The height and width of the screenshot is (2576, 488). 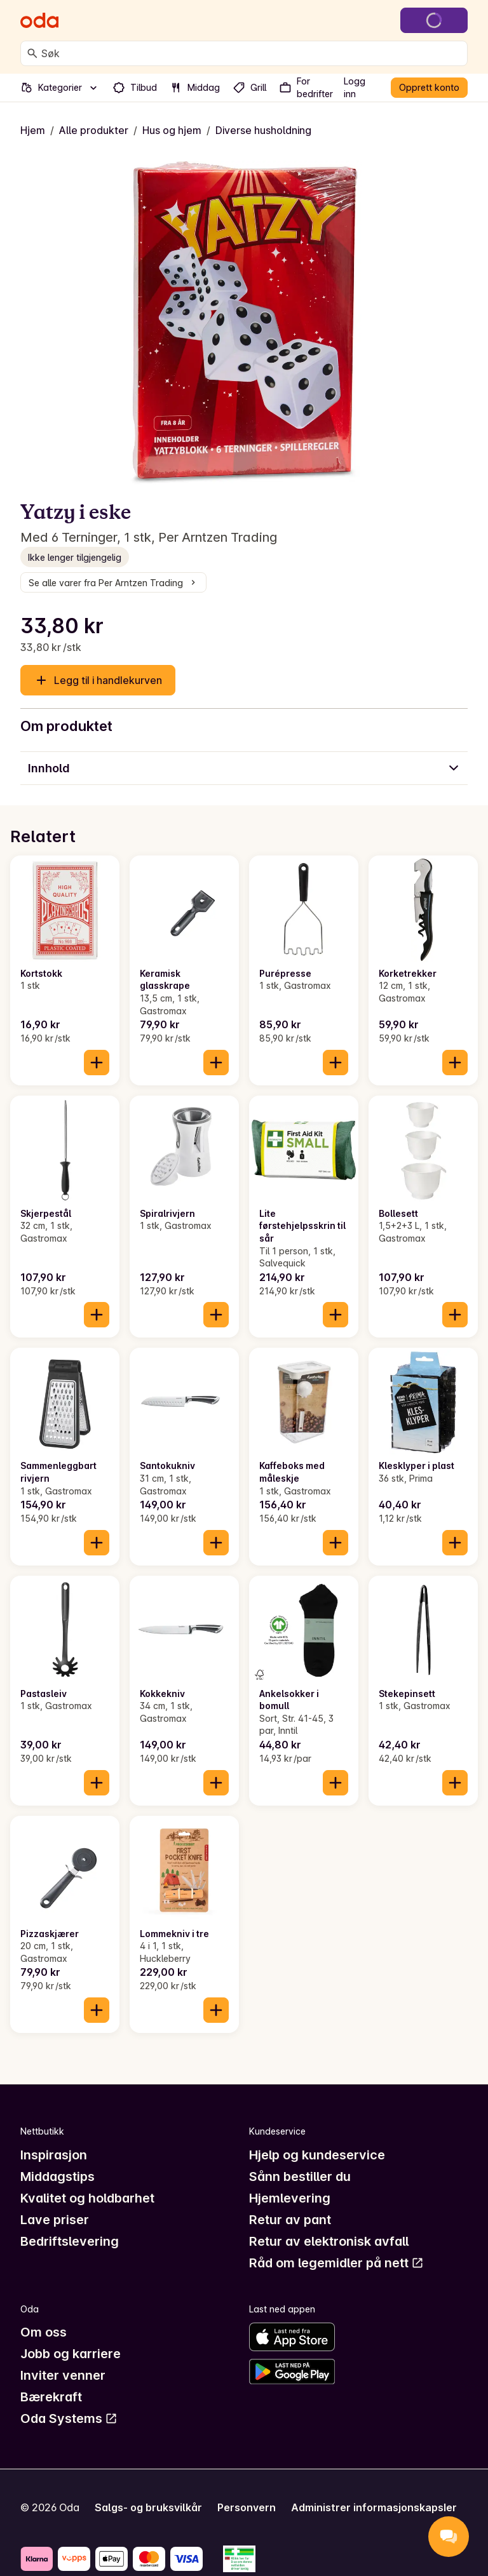 I want to click on [Gå til forsiden], so click(x=39, y=20).